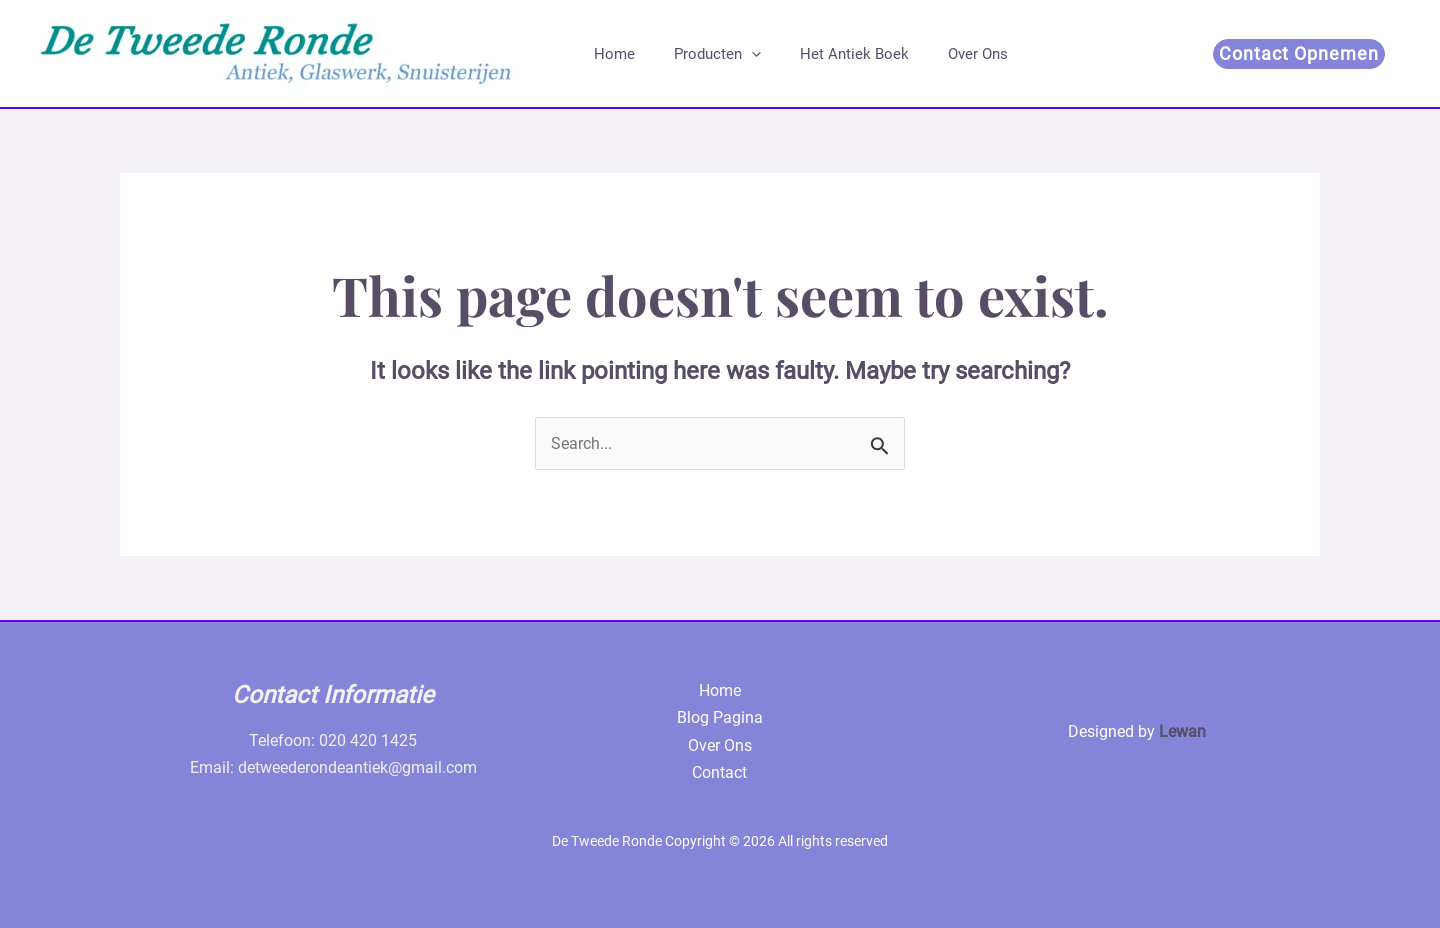 This screenshot has width=1440, height=928. I want to click on Lewan, so click(1182, 731).